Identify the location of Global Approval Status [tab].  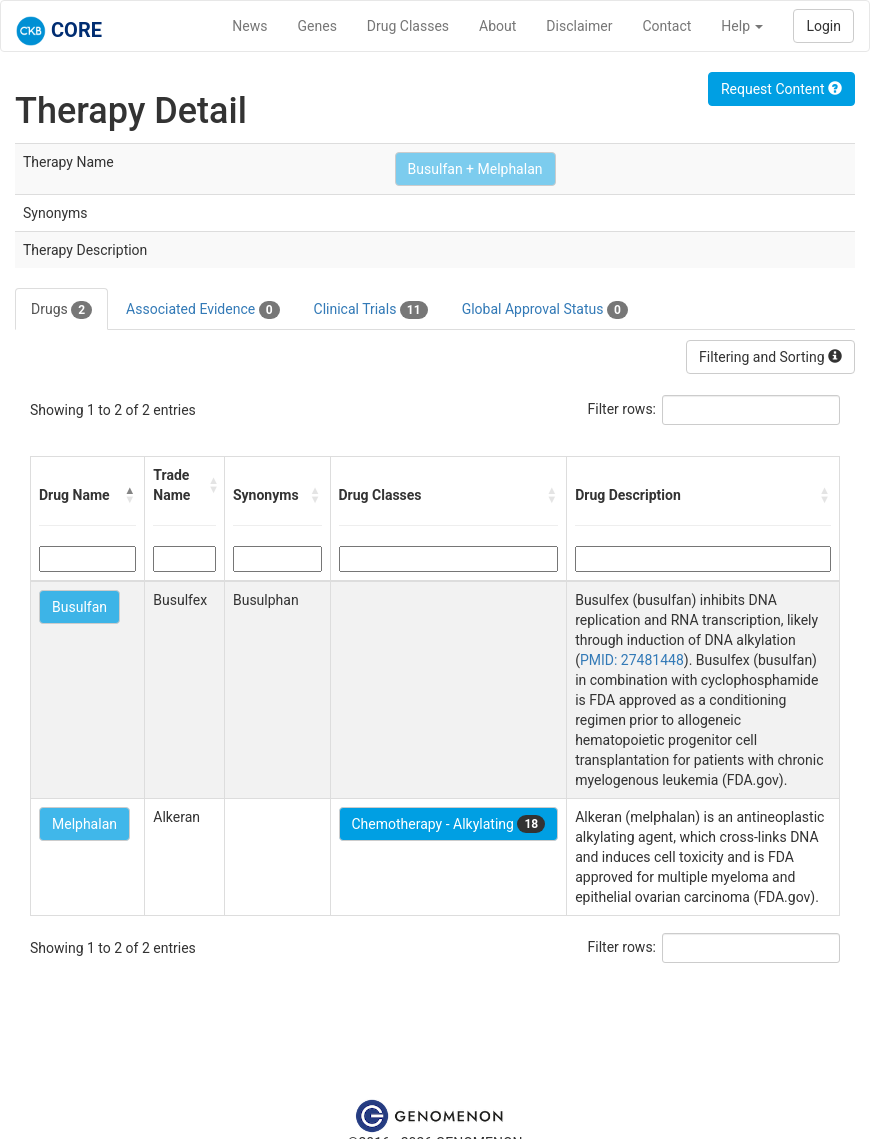
(545, 310).